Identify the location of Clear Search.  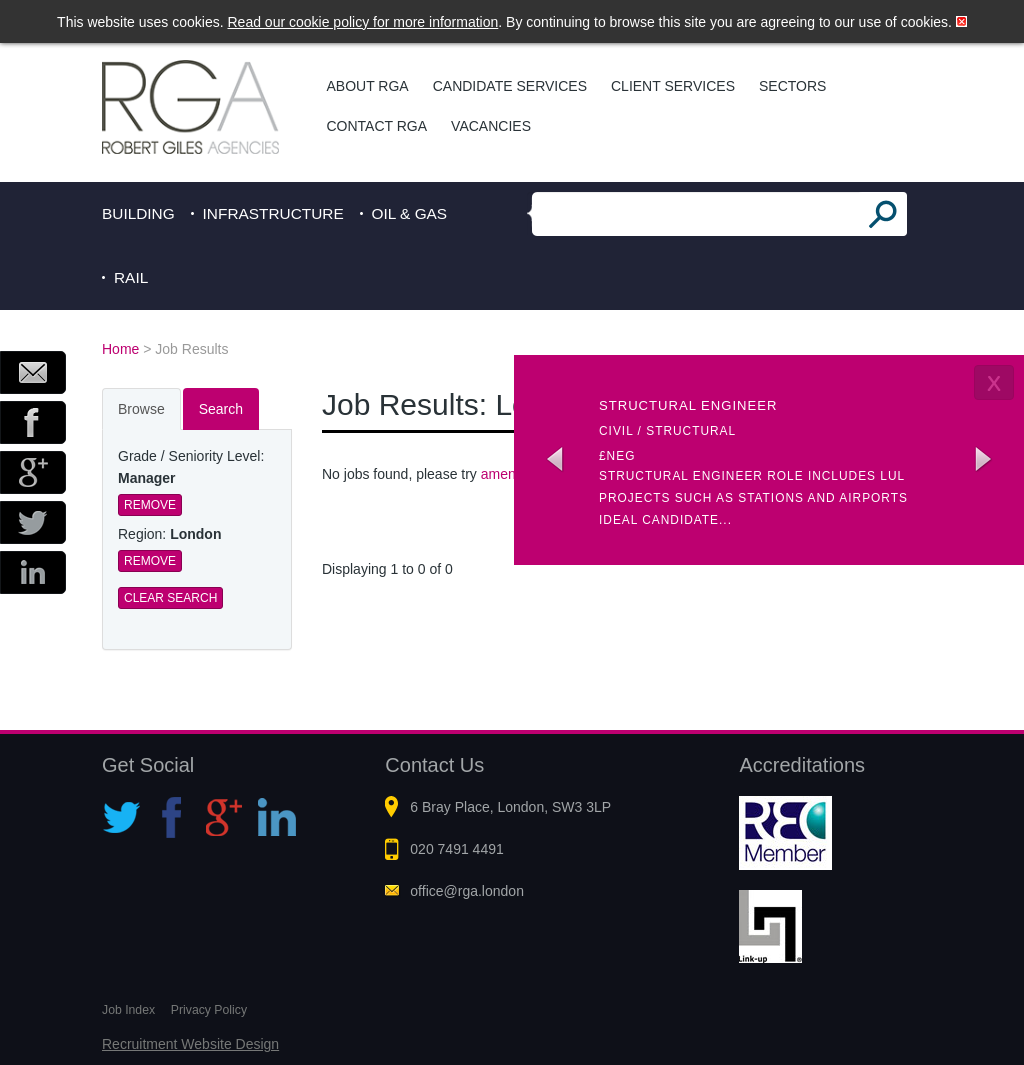
(170, 598).